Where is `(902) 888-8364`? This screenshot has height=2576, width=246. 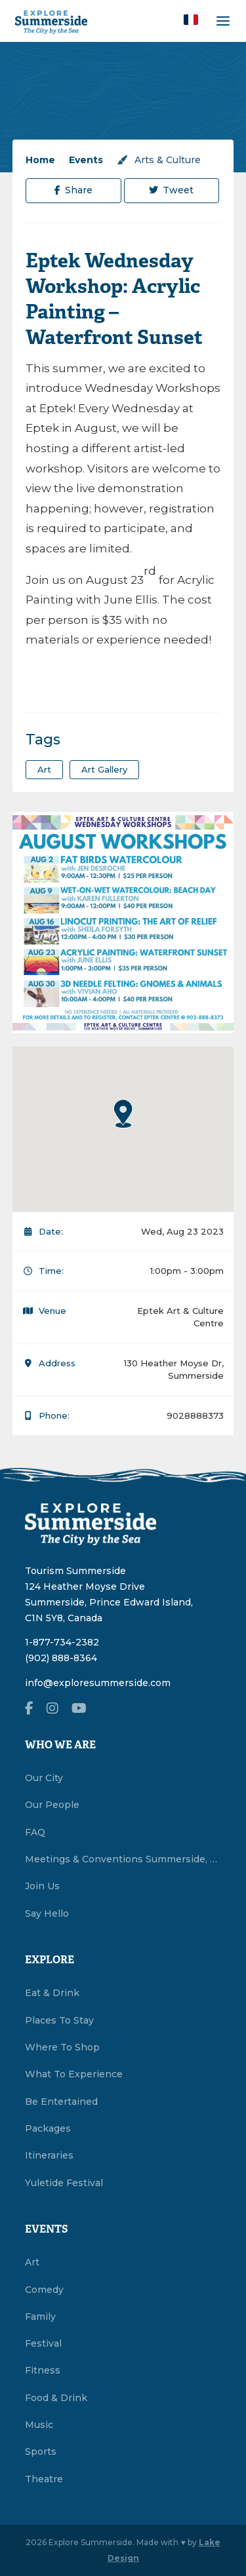
(902) 888-8364 is located at coordinates (61, 1658).